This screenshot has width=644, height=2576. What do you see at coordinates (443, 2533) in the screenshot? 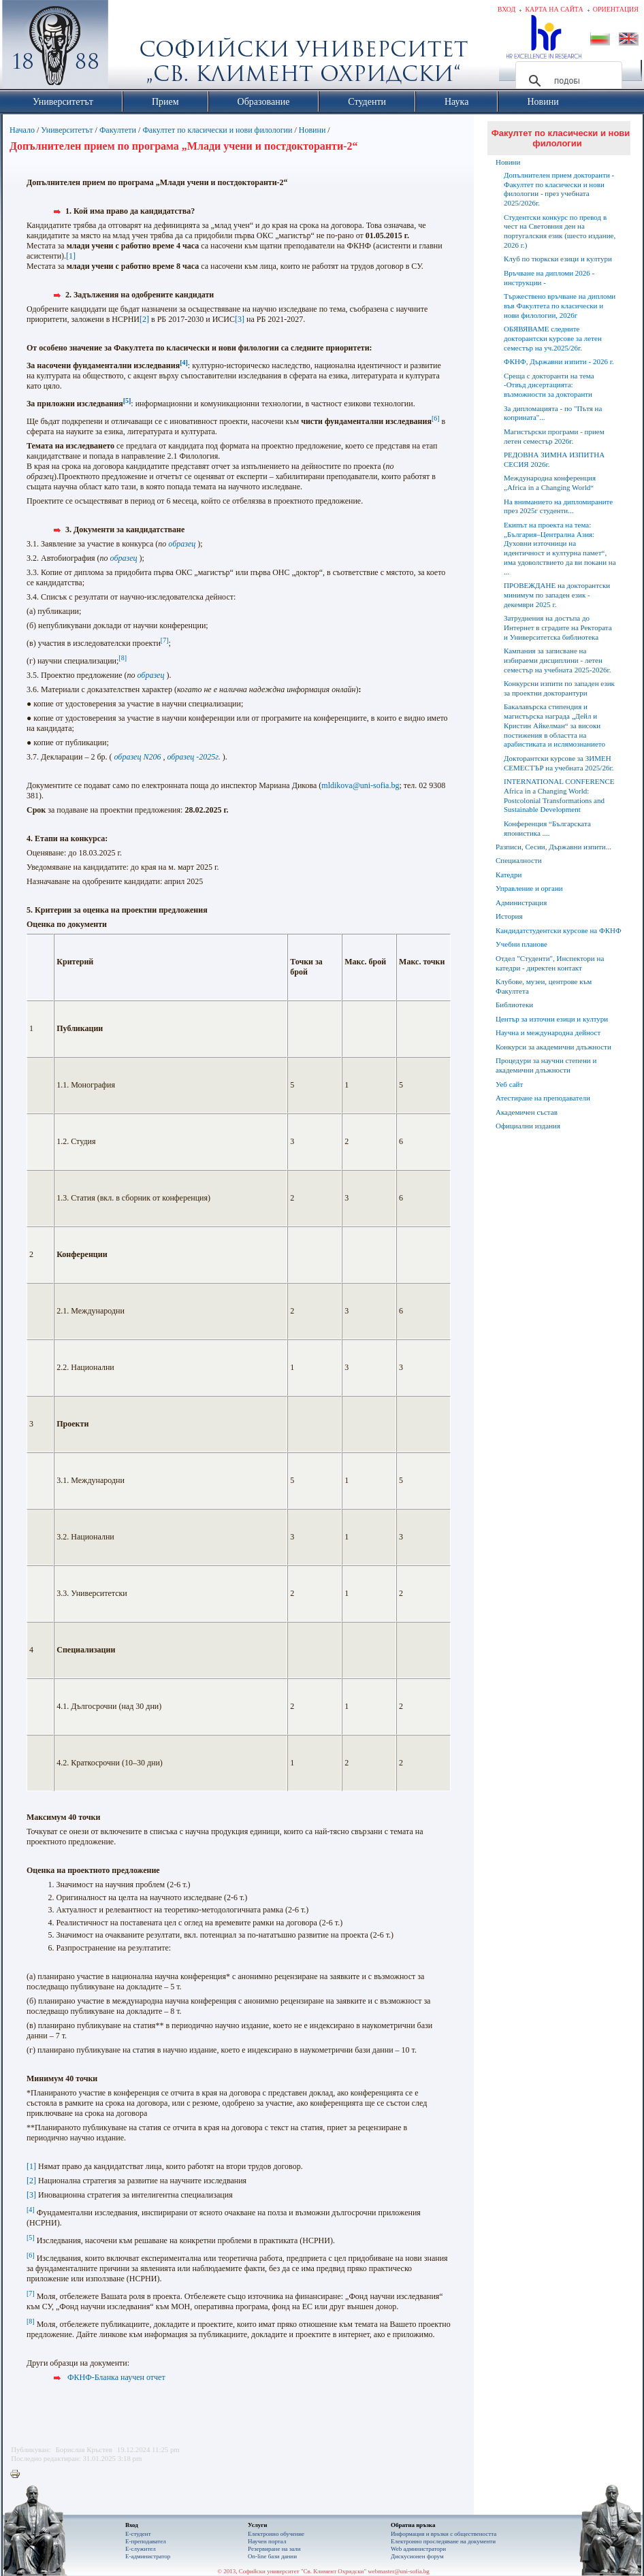
I see `Информация и връзки с обществеността` at bounding box center [443, 2533].